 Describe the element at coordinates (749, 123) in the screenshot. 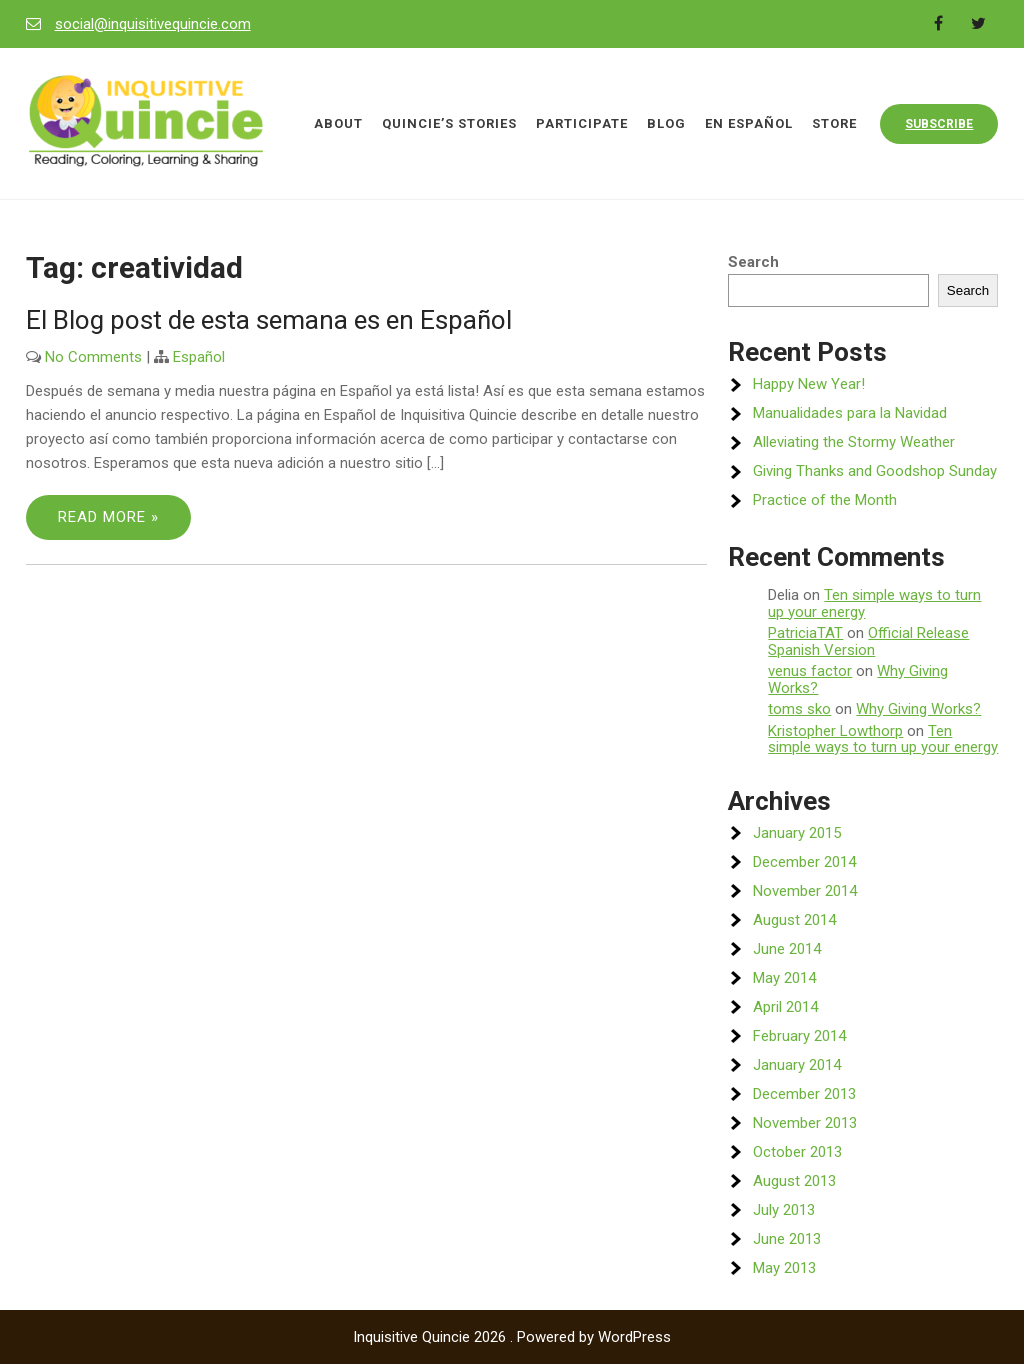

I see `En Español` at that location.